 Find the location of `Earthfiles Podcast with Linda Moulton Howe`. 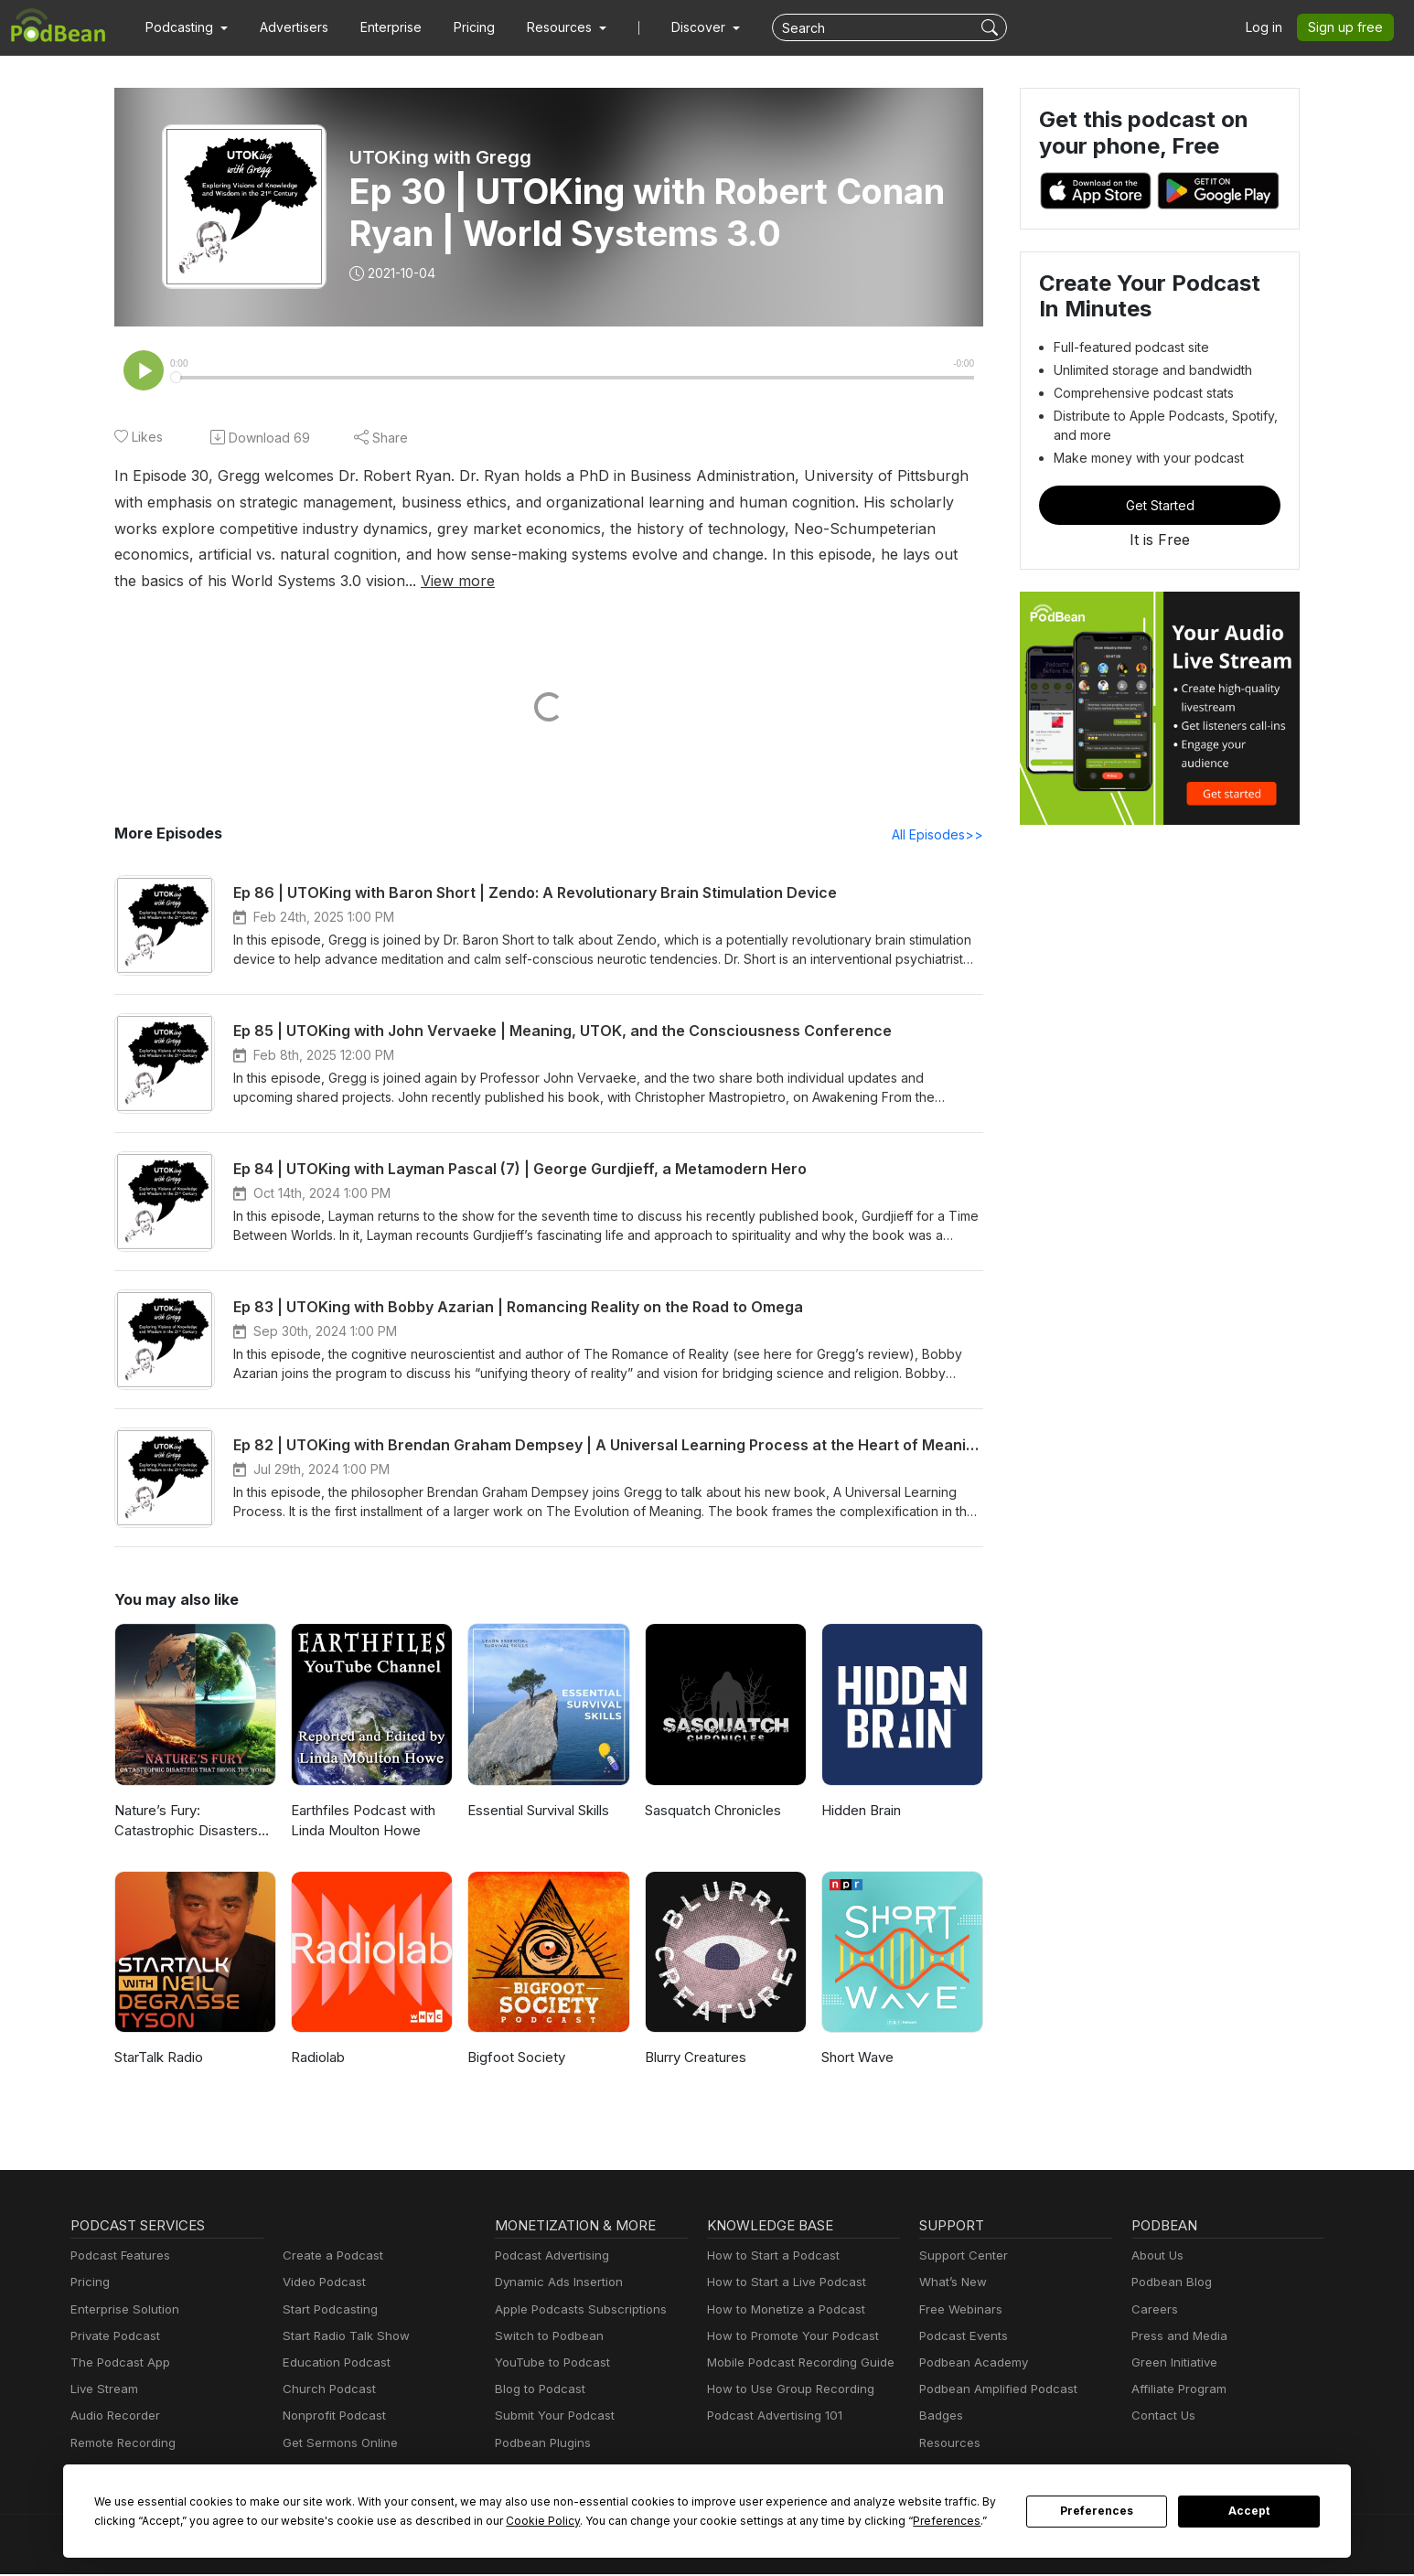

Earthfiles Podcast with Linda Moulton Howe is located at coordinates (360, 1822).